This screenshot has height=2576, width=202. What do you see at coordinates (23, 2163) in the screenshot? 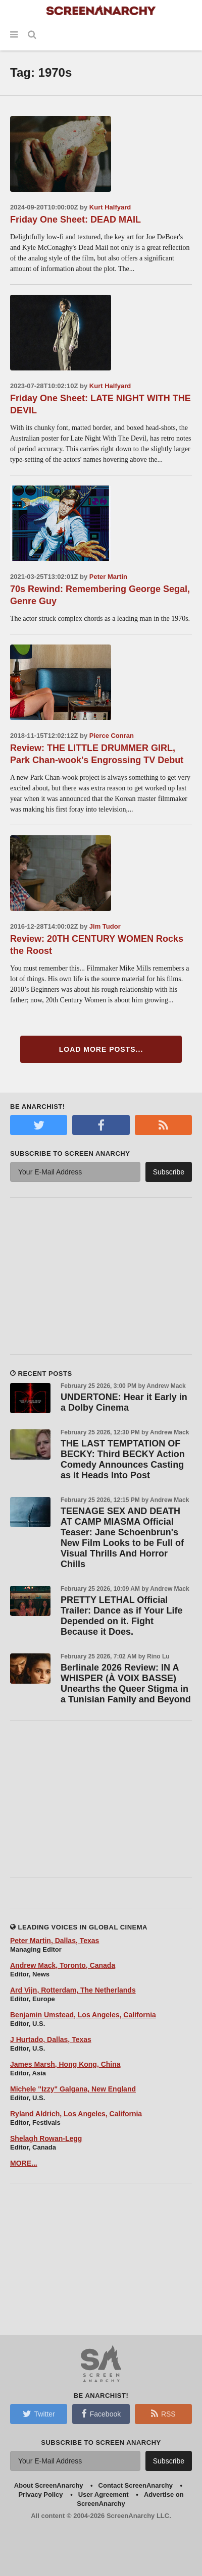
I see `MORE...` at bounding box center [23, 2163].